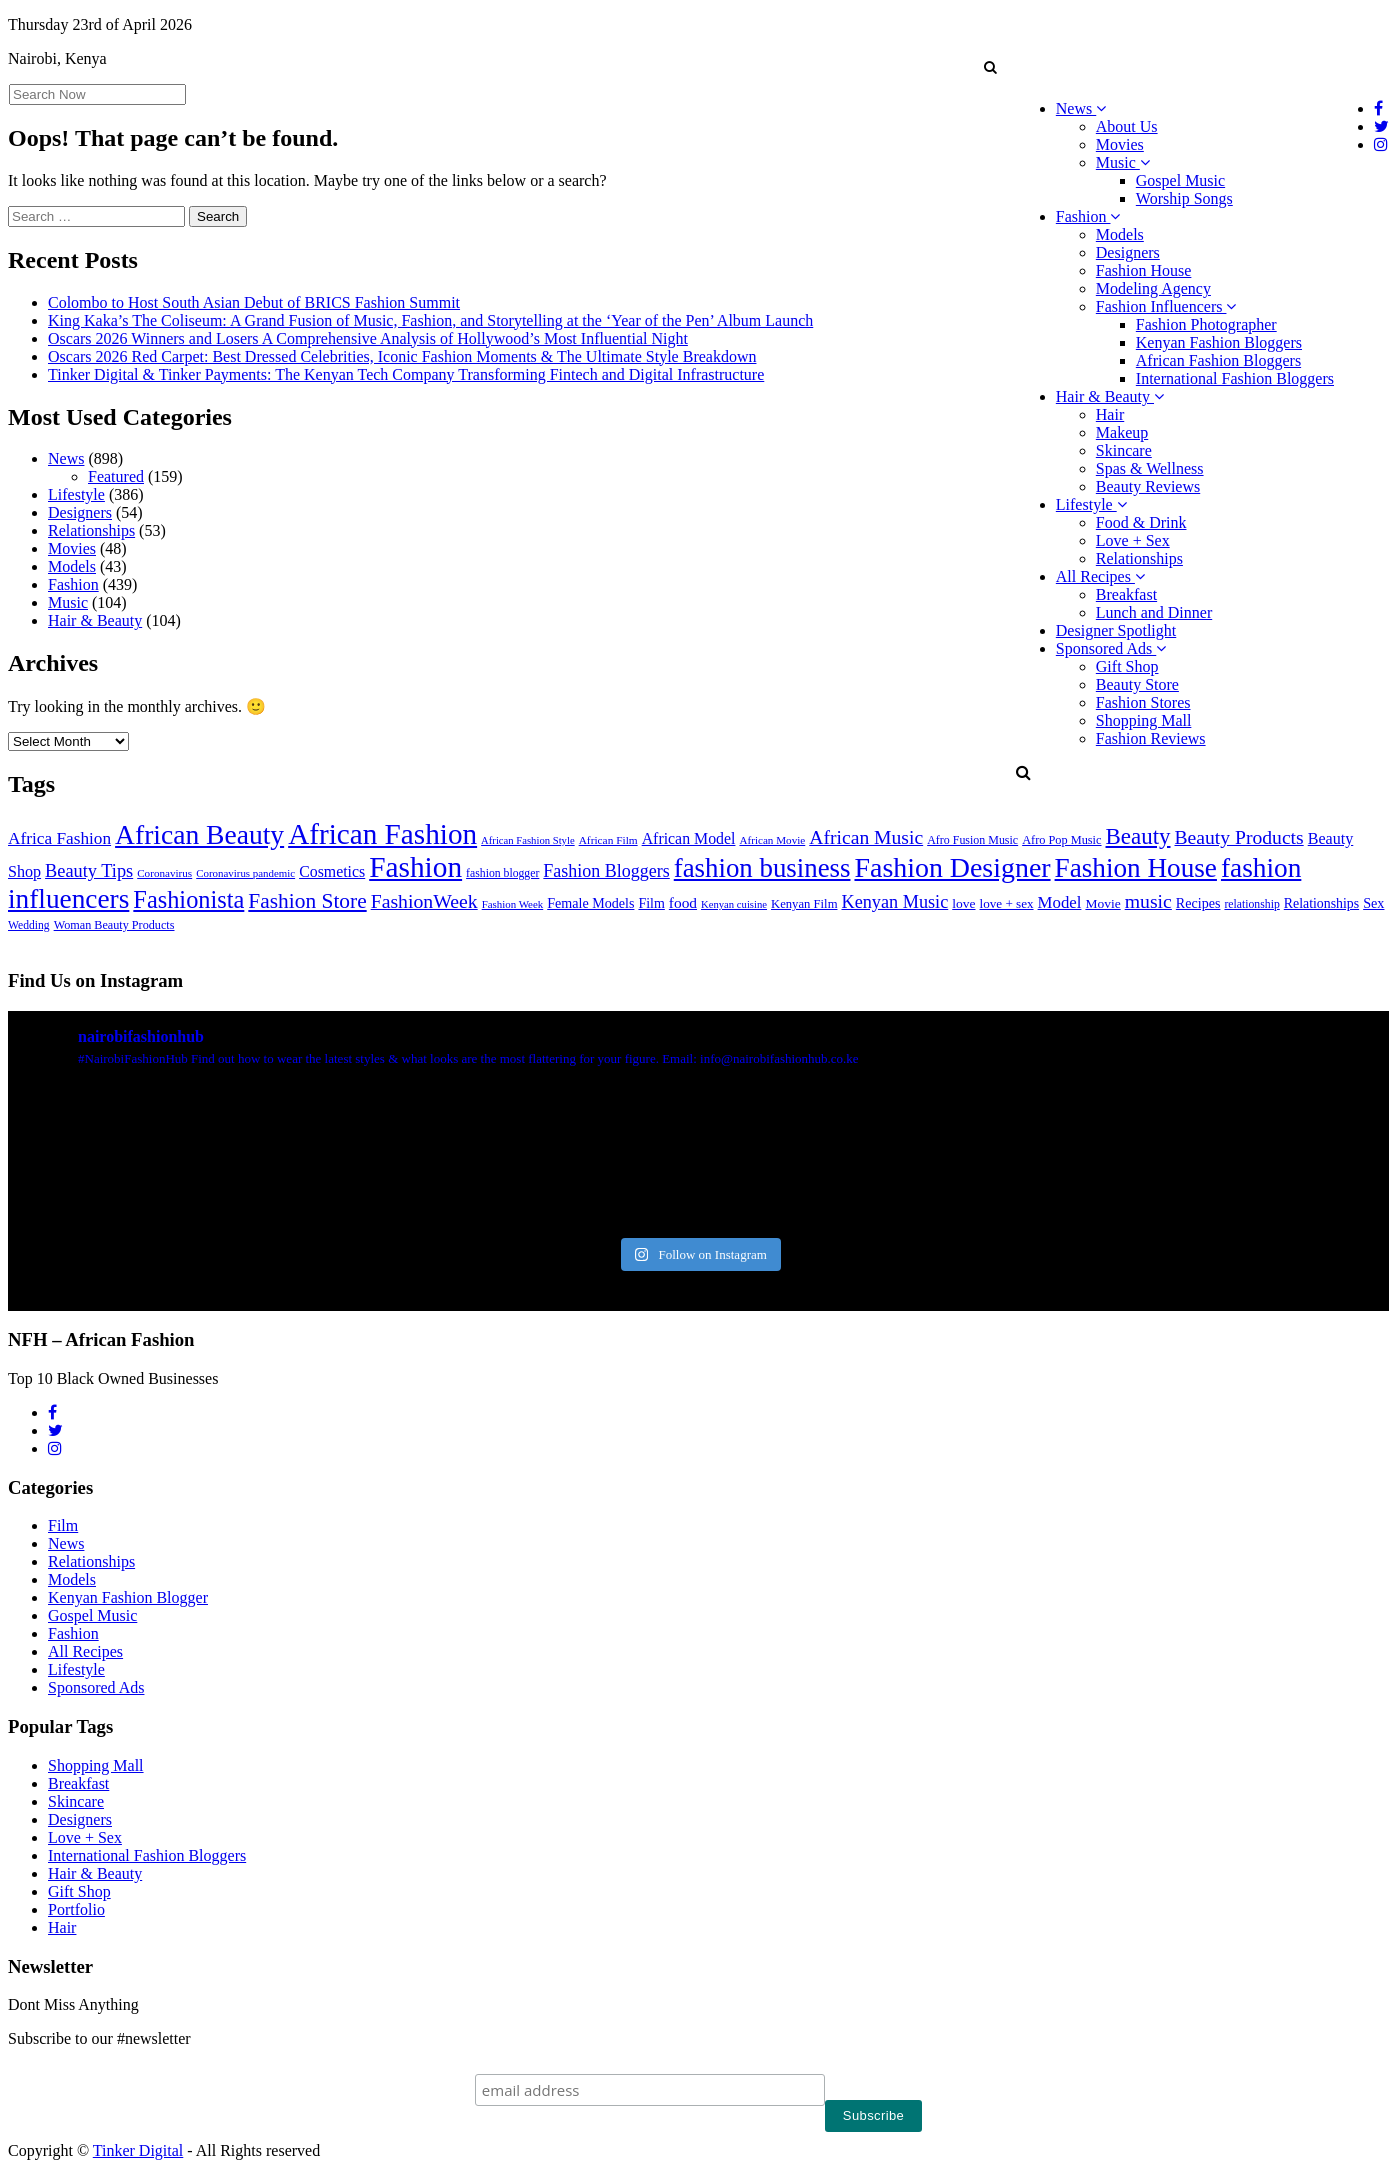 The height and width of the screenshot is (2183, 1397). What do you see at coordinates (651, 903) in the screenshot?
I see `Film [Film (39 items)]` at bounding box center [651, 903].